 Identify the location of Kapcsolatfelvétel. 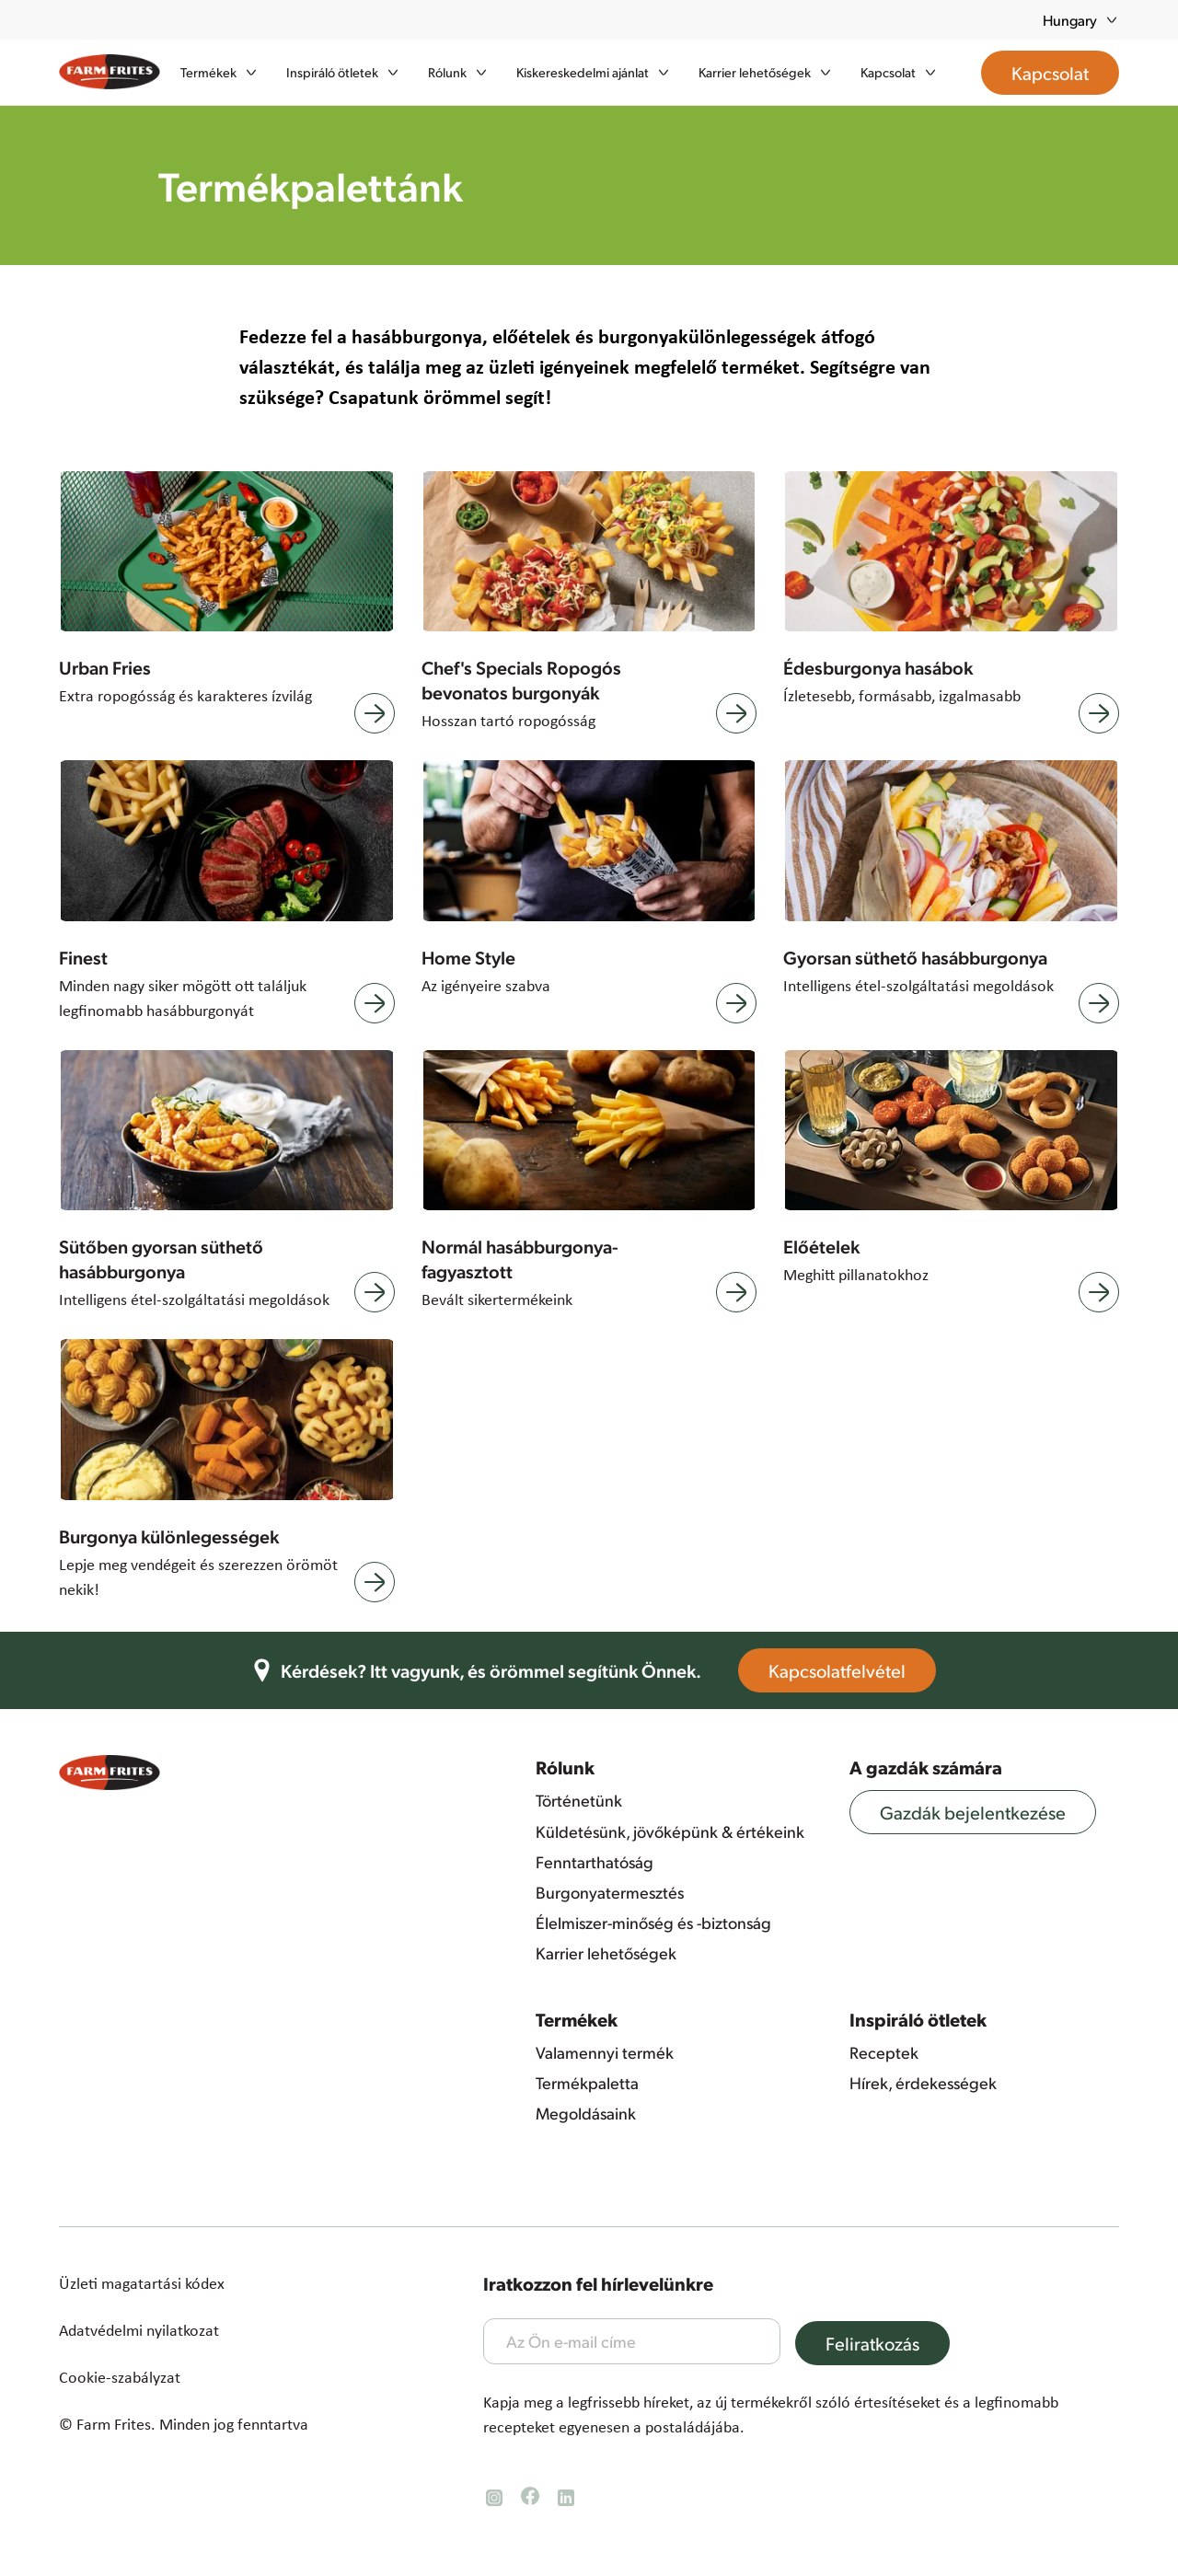
(849, 1670).